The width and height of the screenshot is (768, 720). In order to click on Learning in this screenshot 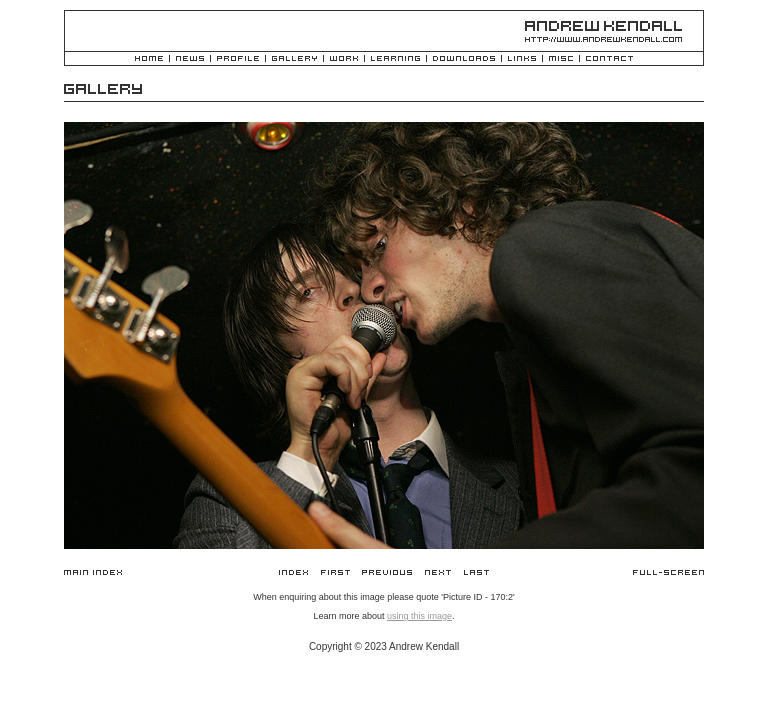, I will do `click(395, 59)`.